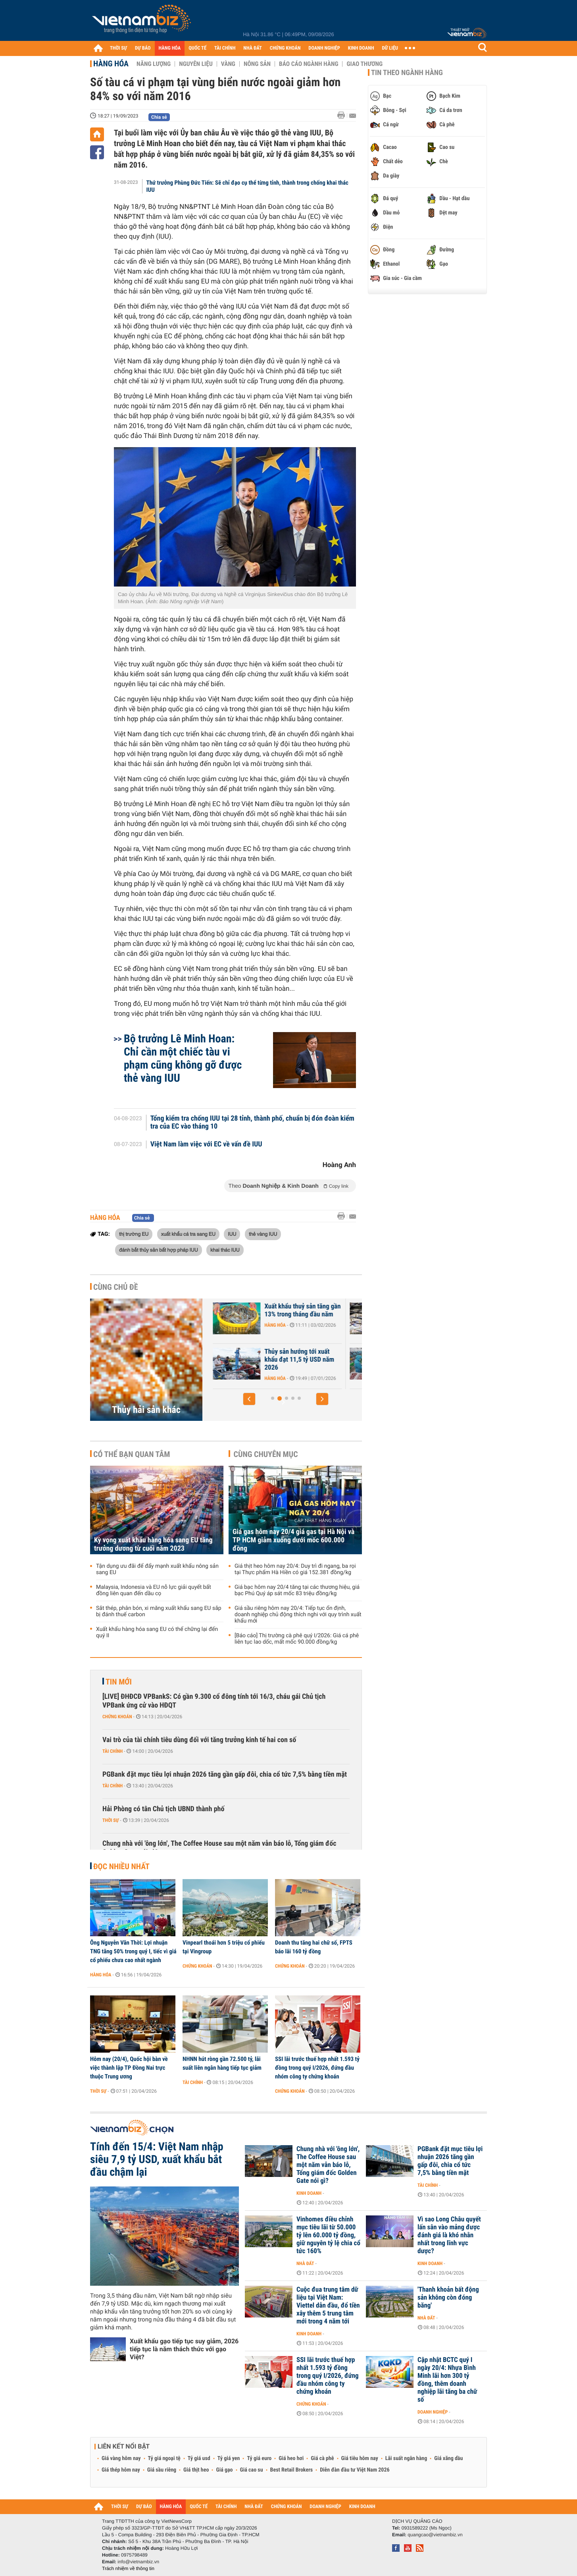  What do you see at coordinates (449, 2235) in the screenshot?
I see `Vì sao Long Châu quyết lấn sân vào mảng được đánh giá là khó nhằn nhất trong lĩnh vực dược?` at bounding box center [449, 2235].